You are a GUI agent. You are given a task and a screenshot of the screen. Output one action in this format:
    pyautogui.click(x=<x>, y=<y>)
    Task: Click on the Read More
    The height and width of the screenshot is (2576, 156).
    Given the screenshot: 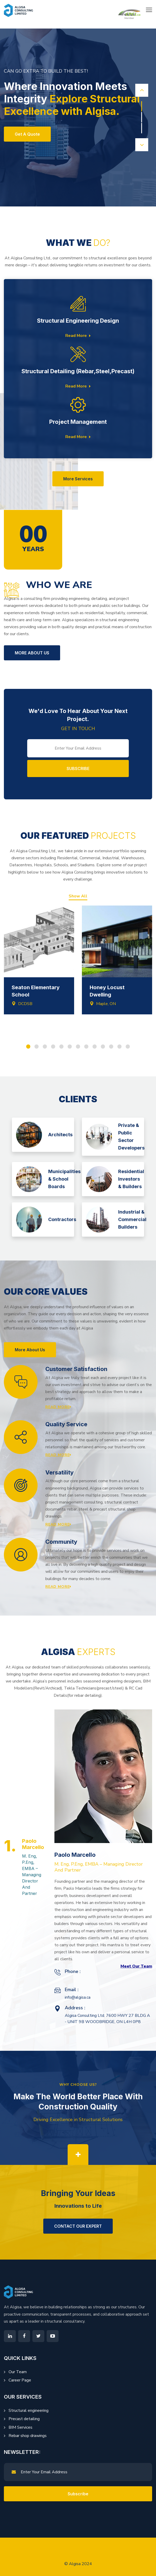 What is the action you would take?
    pyautogui.click(x=78, y=335)
    